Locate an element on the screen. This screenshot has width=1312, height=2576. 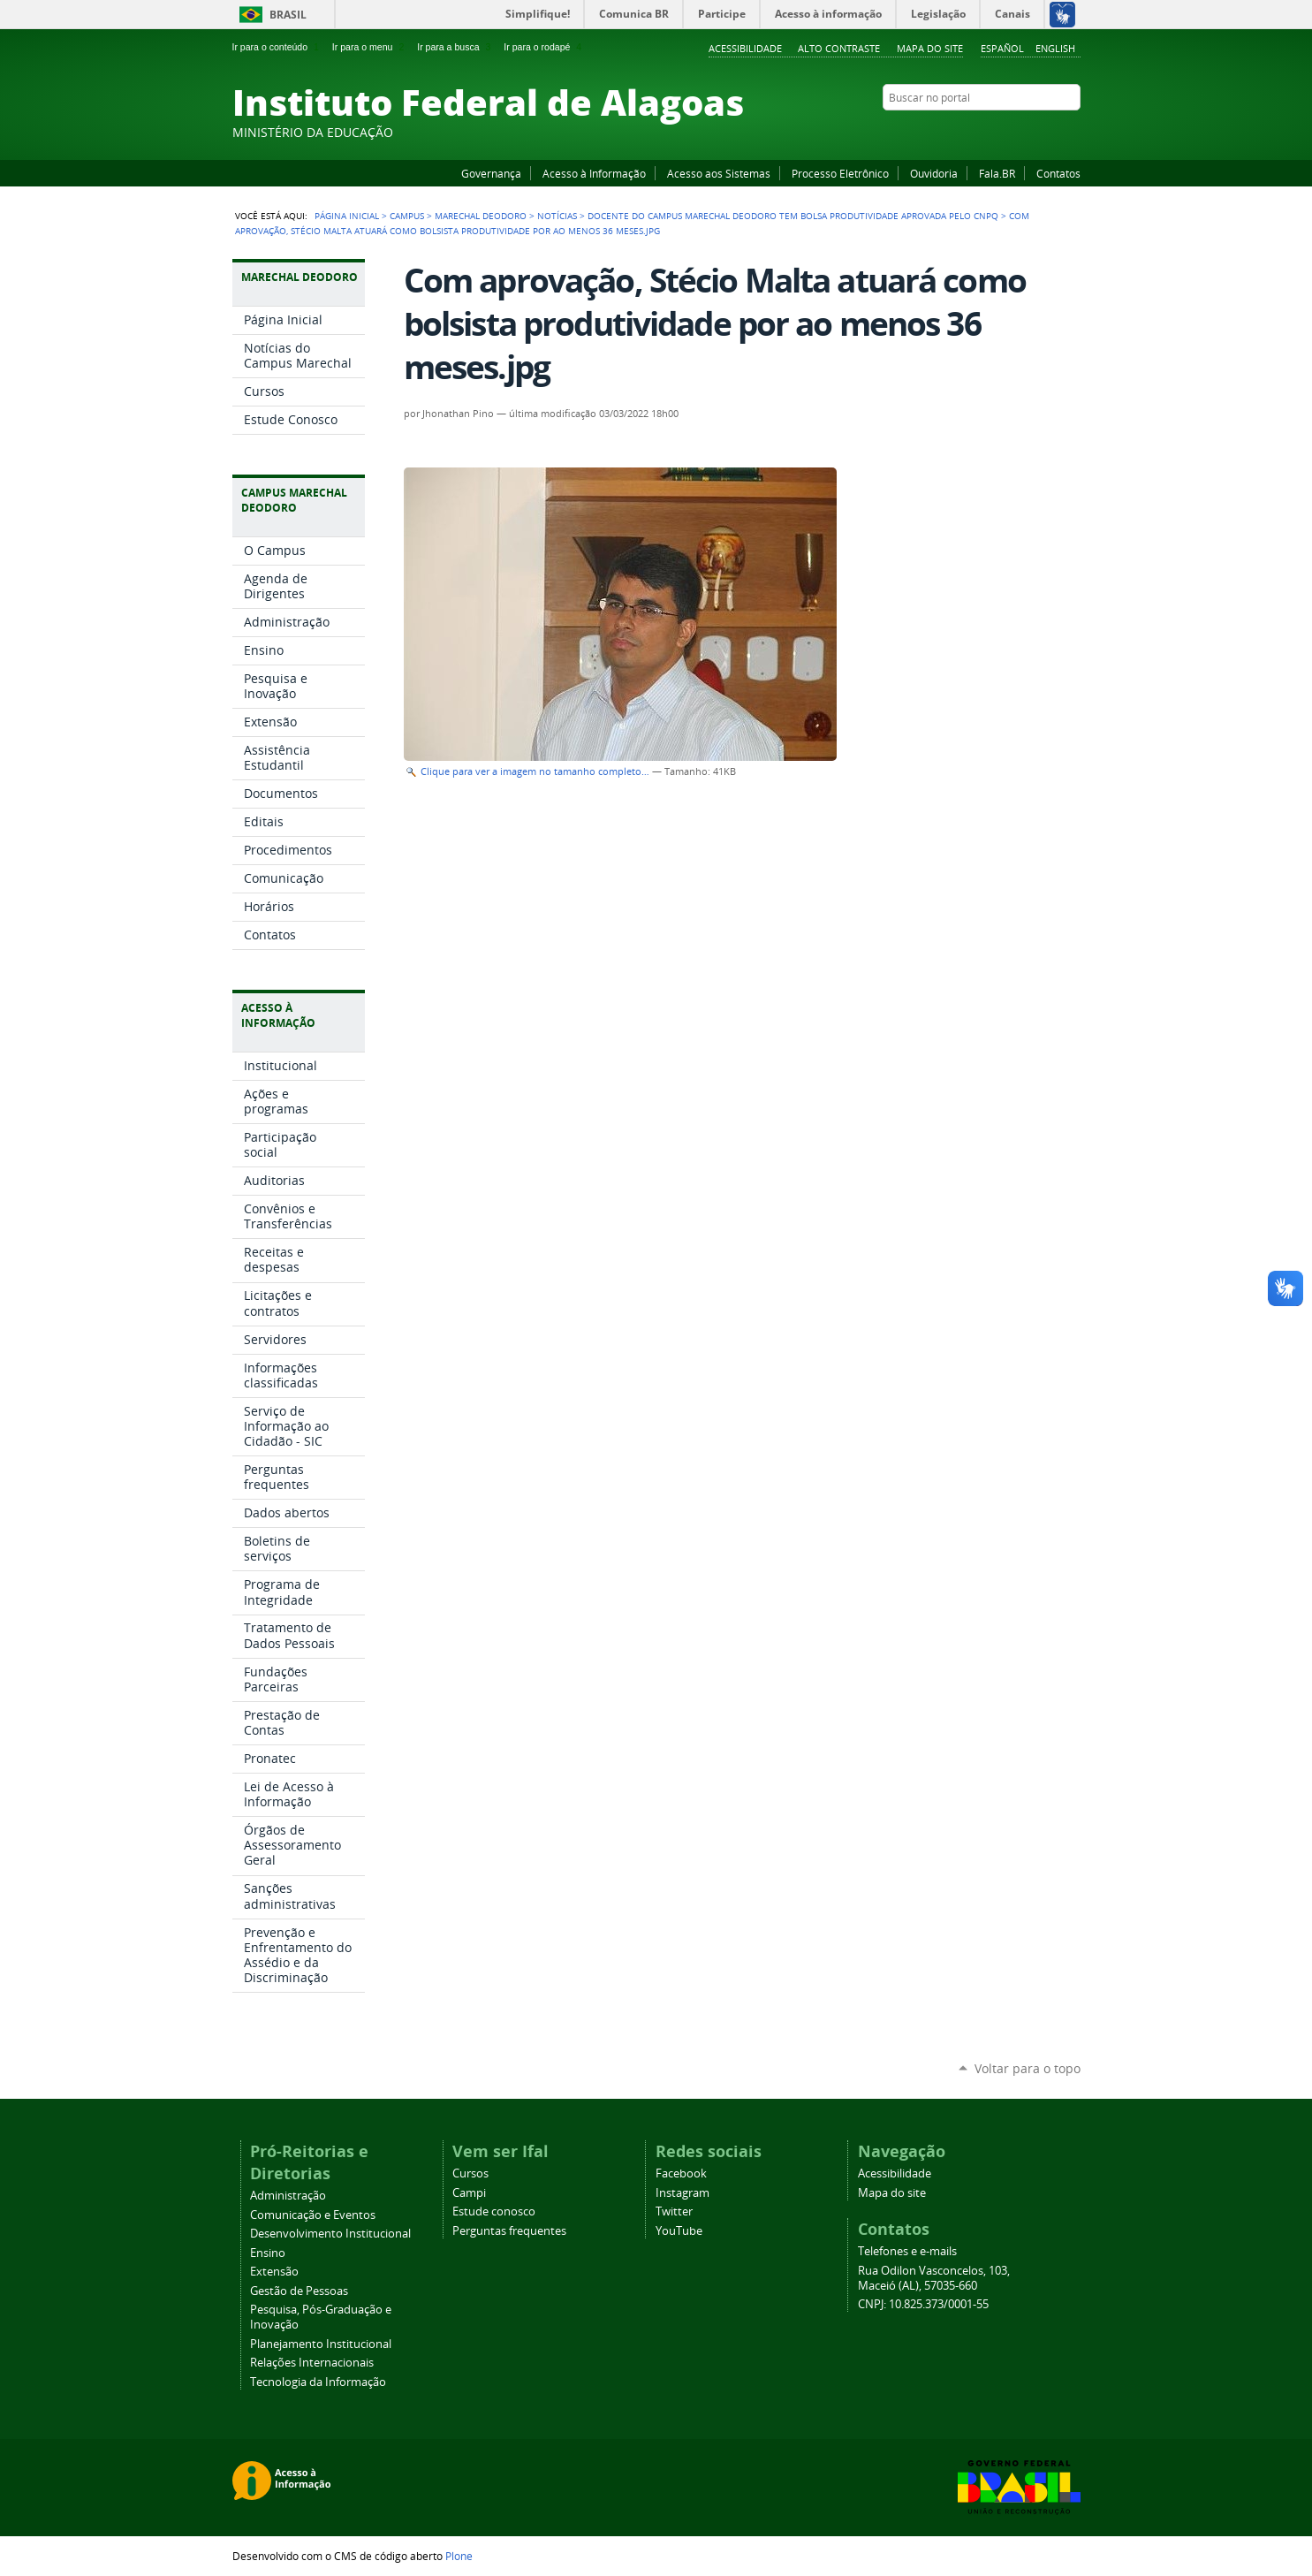
Mapa do site is located at coordinates (930, 48).